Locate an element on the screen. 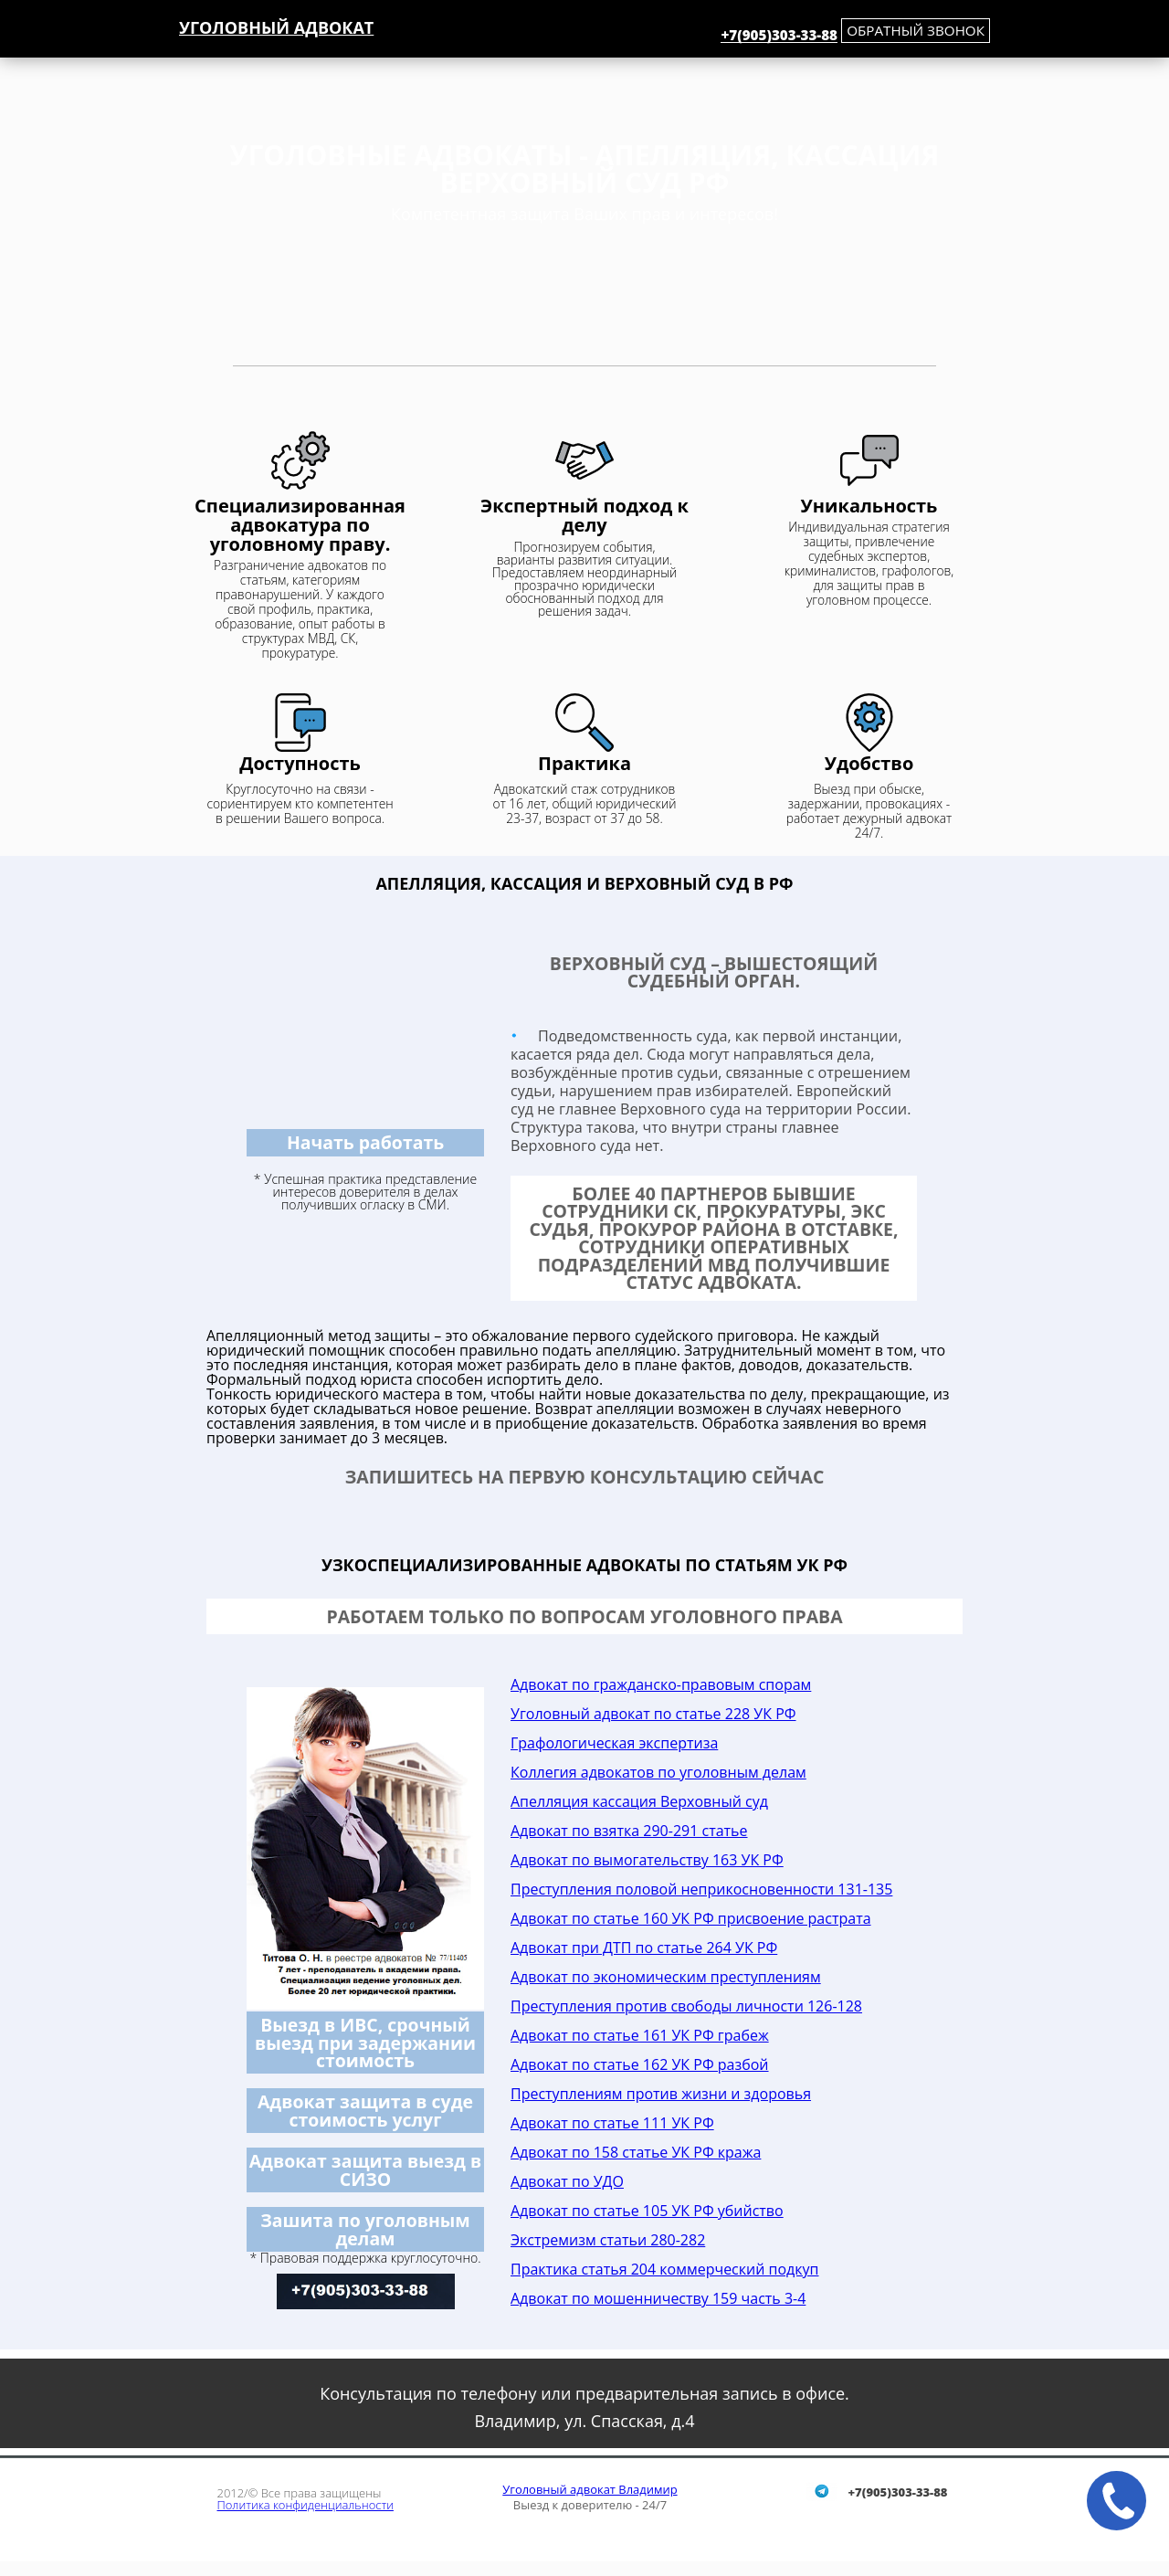 Image resolution: width=1169 pixels, height=2576 pixels. Экстремизм статьи 280-282 is located at coordinates (608, 2240).